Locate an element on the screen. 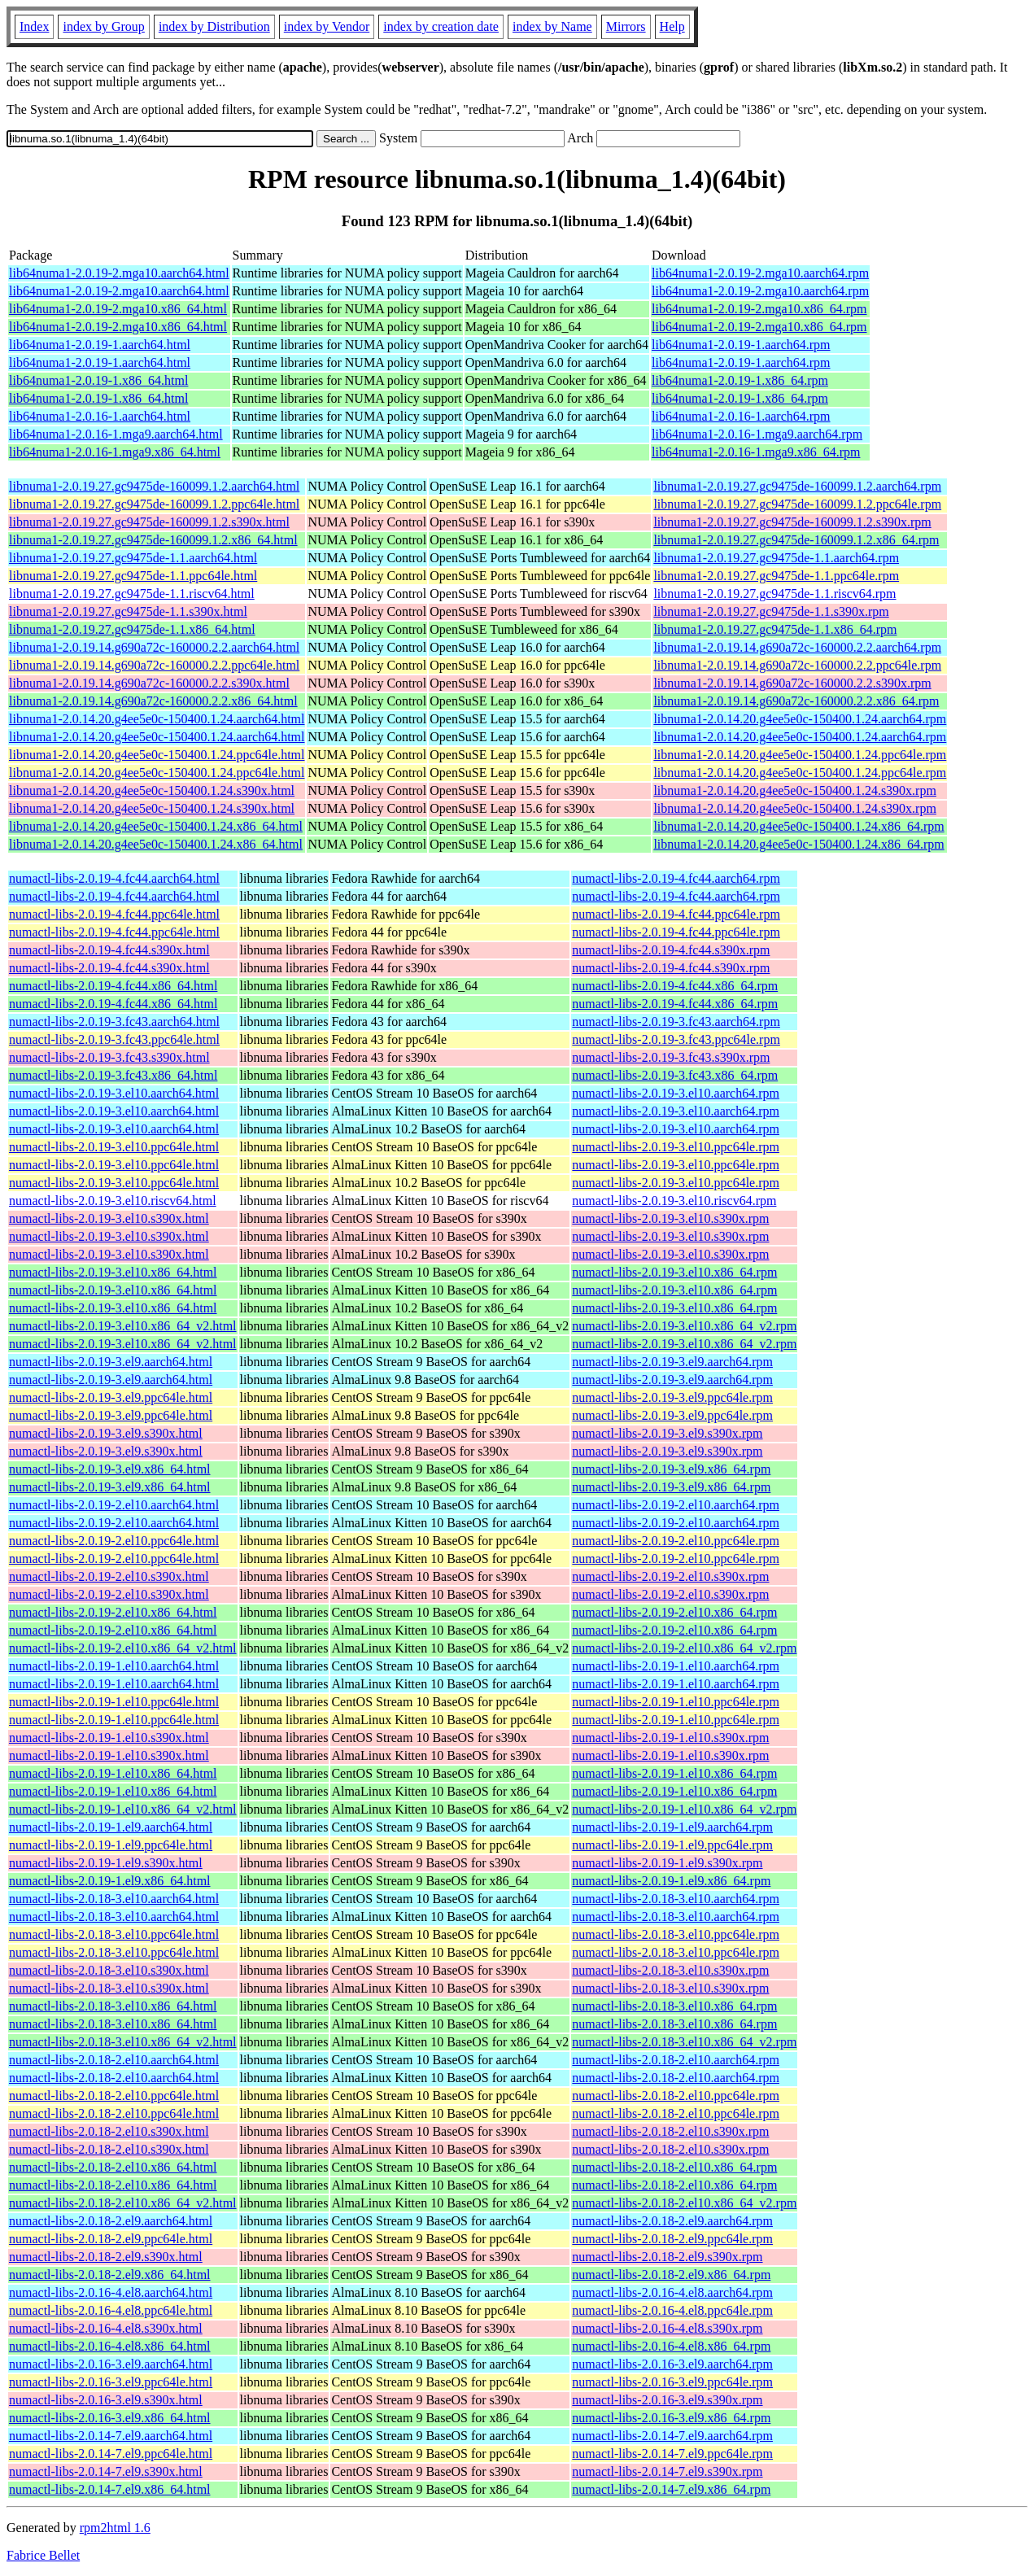 This screenshot has height=2576, width=1034. numactl-libs-2.0.19-3.el10.riscv64.rpm is located at coordinates (674, 1200).